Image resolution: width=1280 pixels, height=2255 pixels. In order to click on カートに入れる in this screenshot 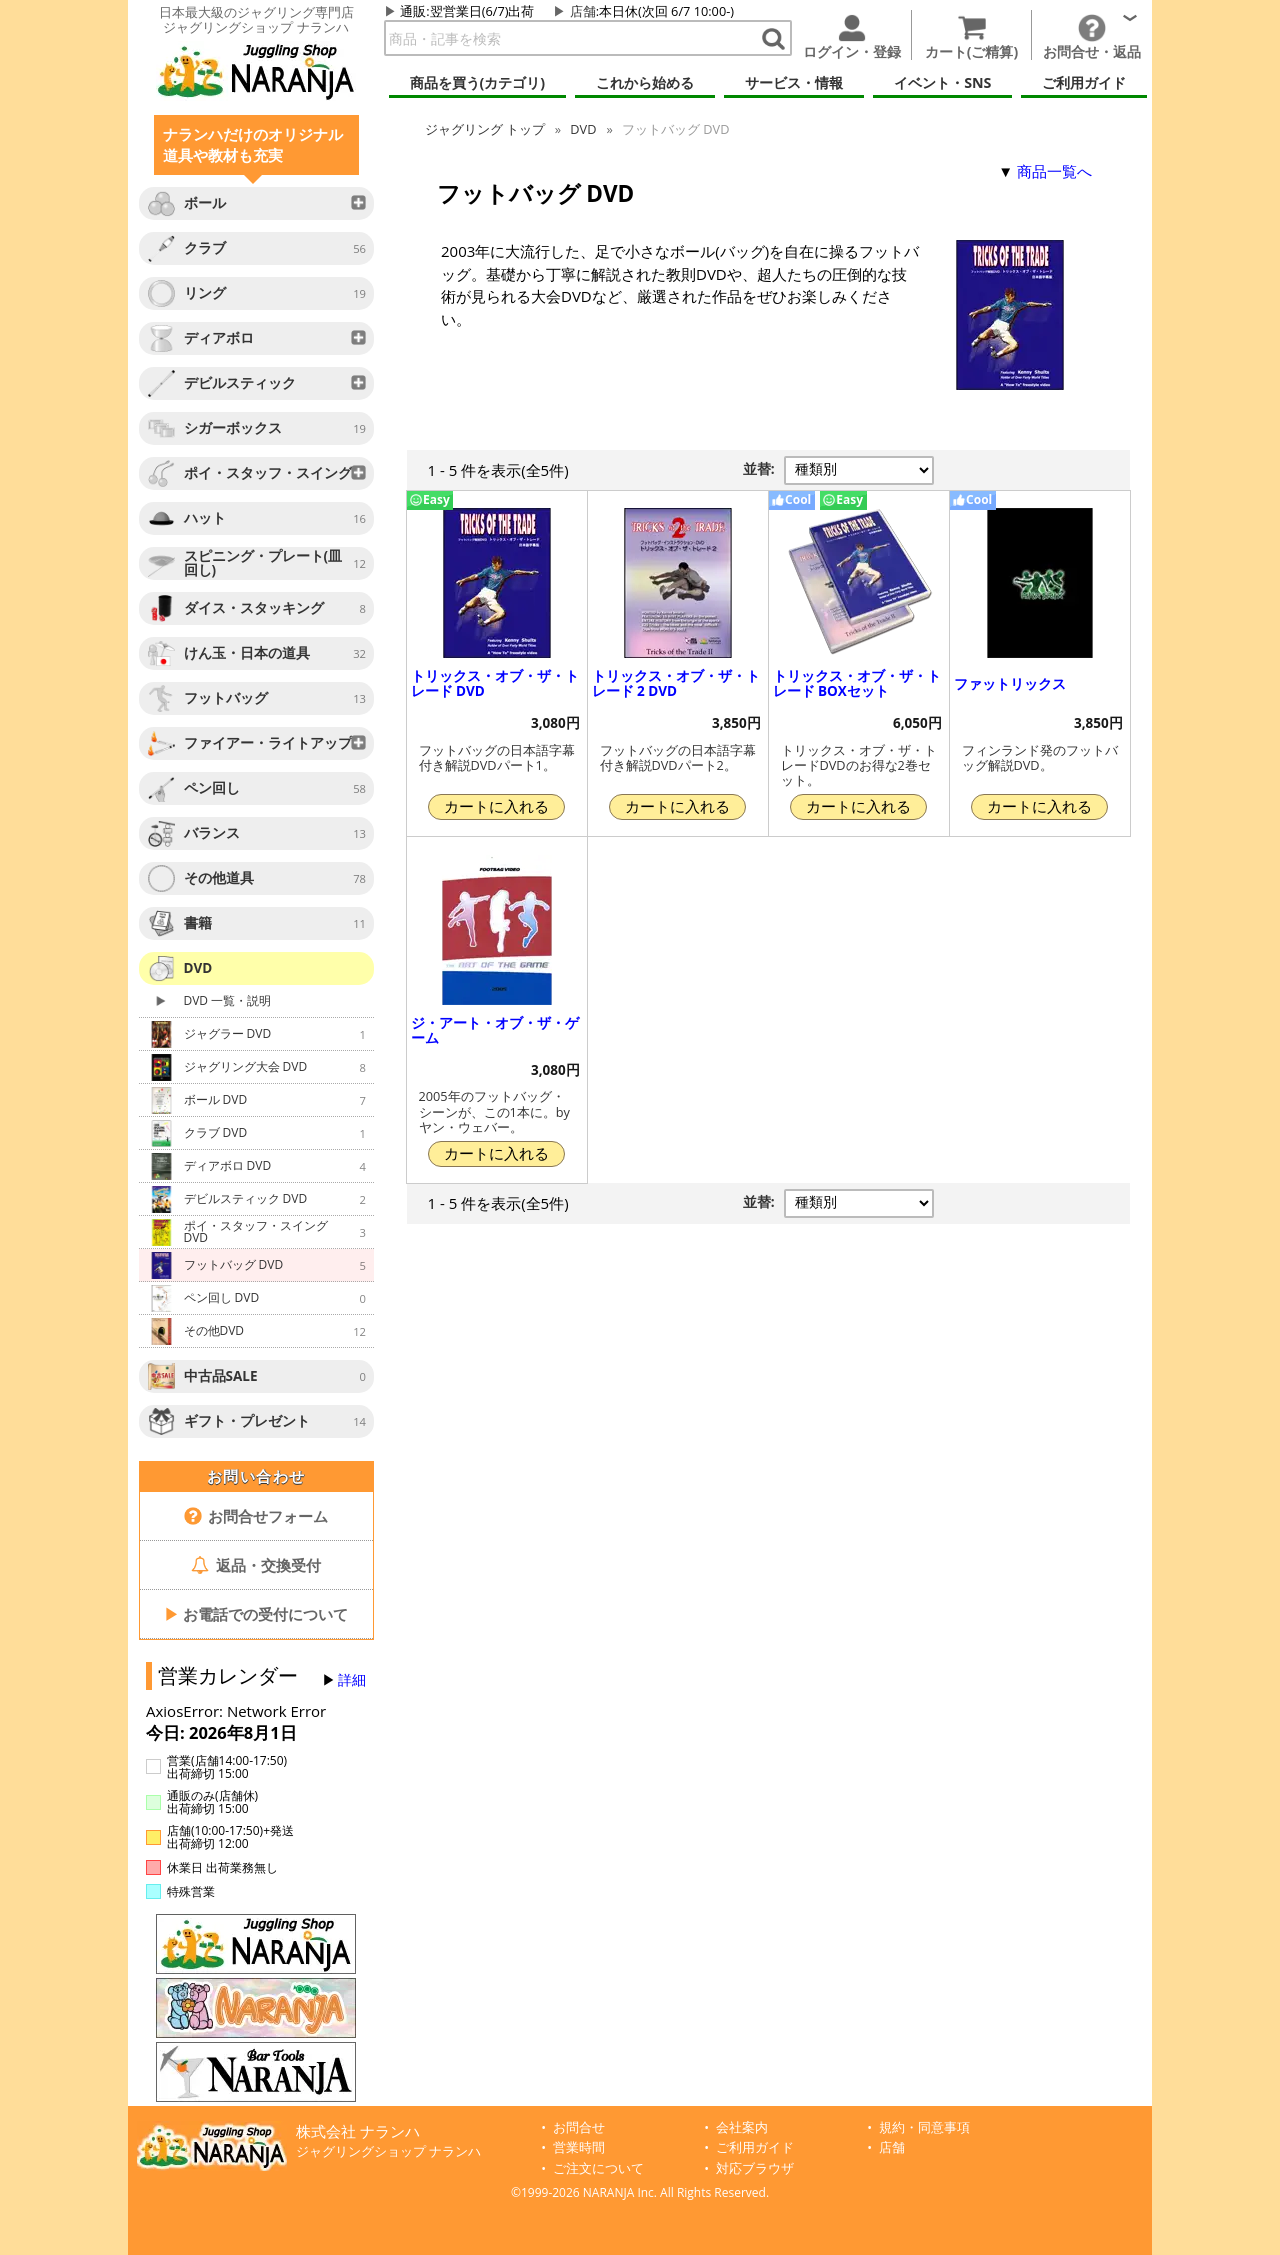, I will do `click(496, 806)`.